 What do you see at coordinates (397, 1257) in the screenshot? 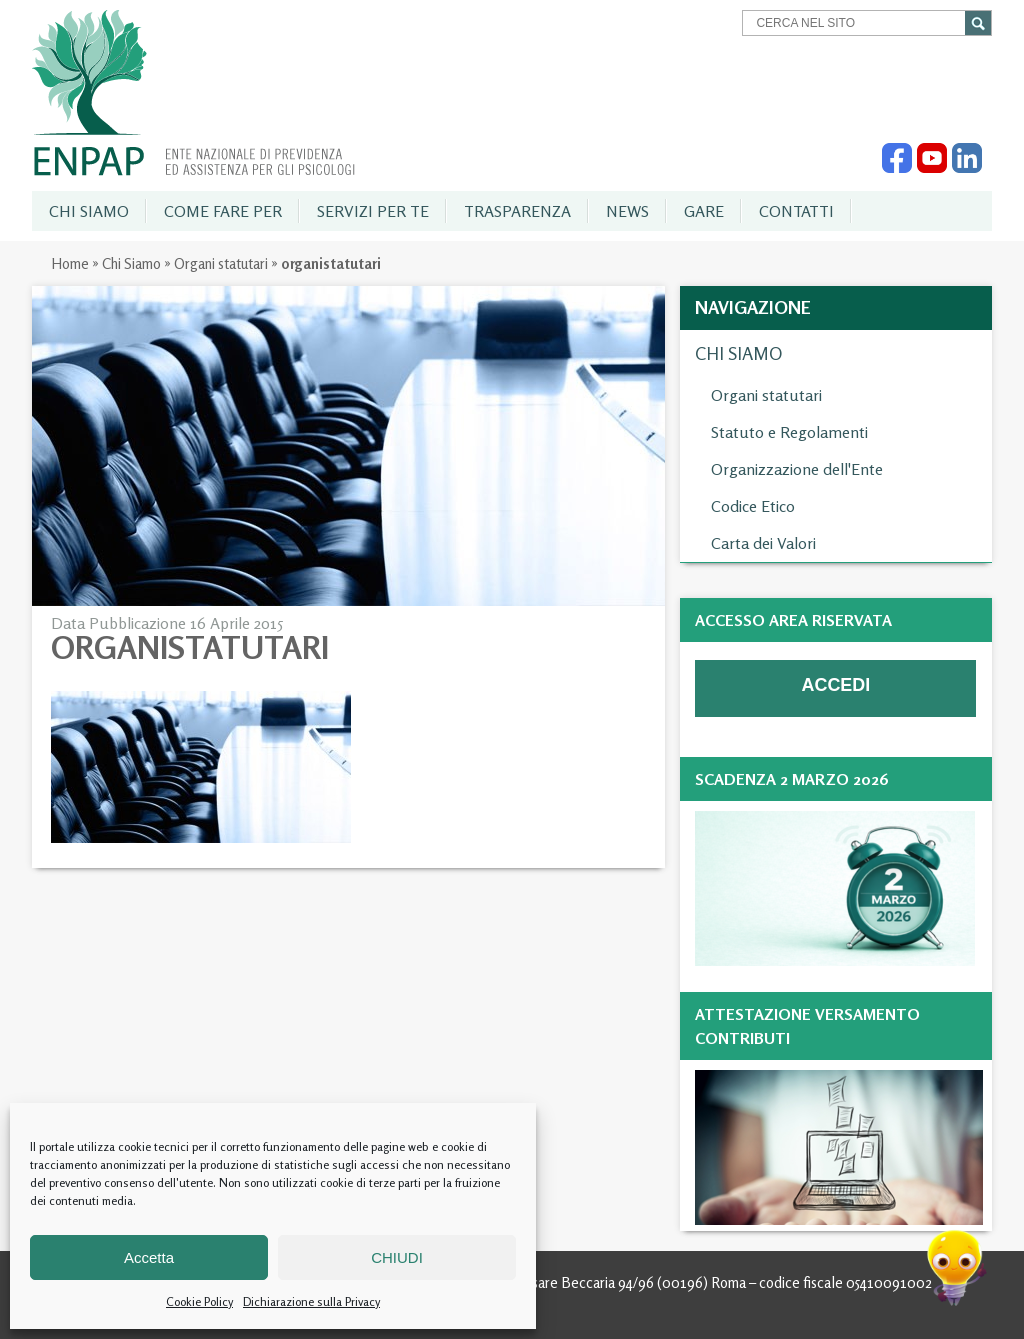
I see `CHIUDI` at bounding box center [397, 1257].